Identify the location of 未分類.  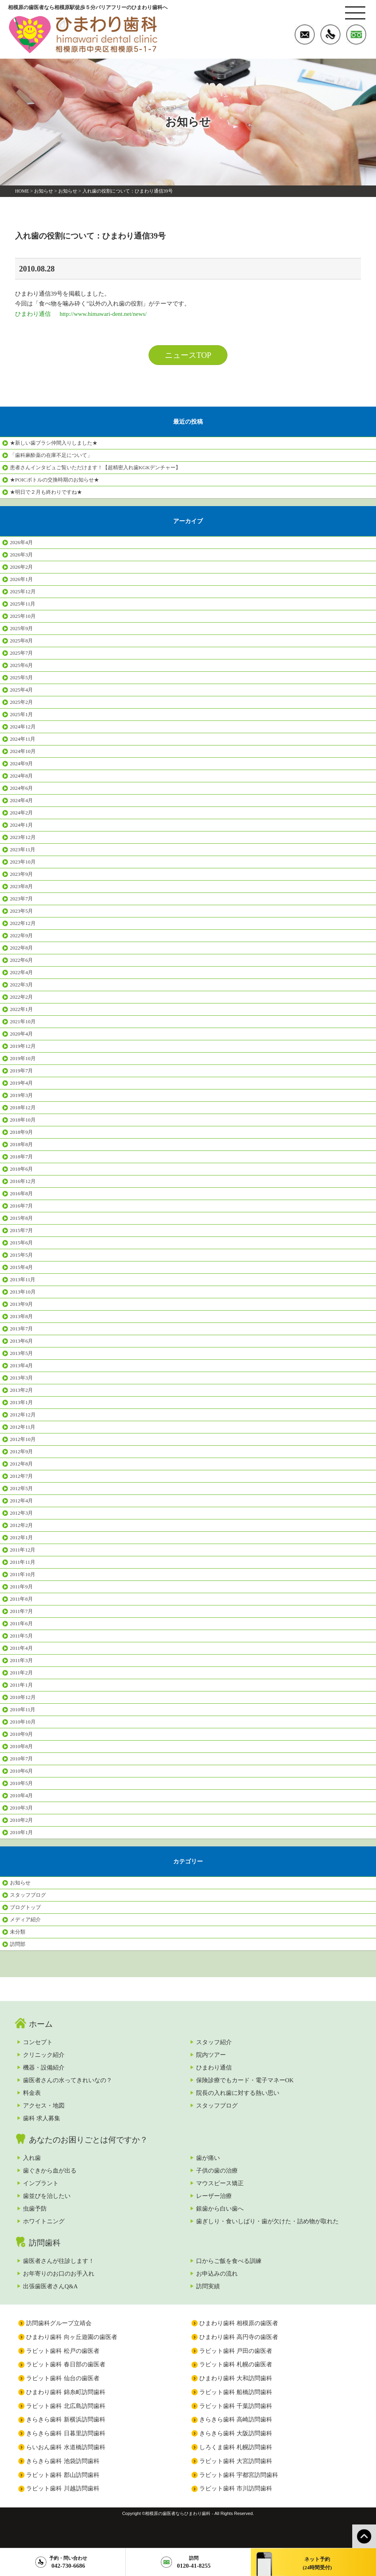
(17, 1932).